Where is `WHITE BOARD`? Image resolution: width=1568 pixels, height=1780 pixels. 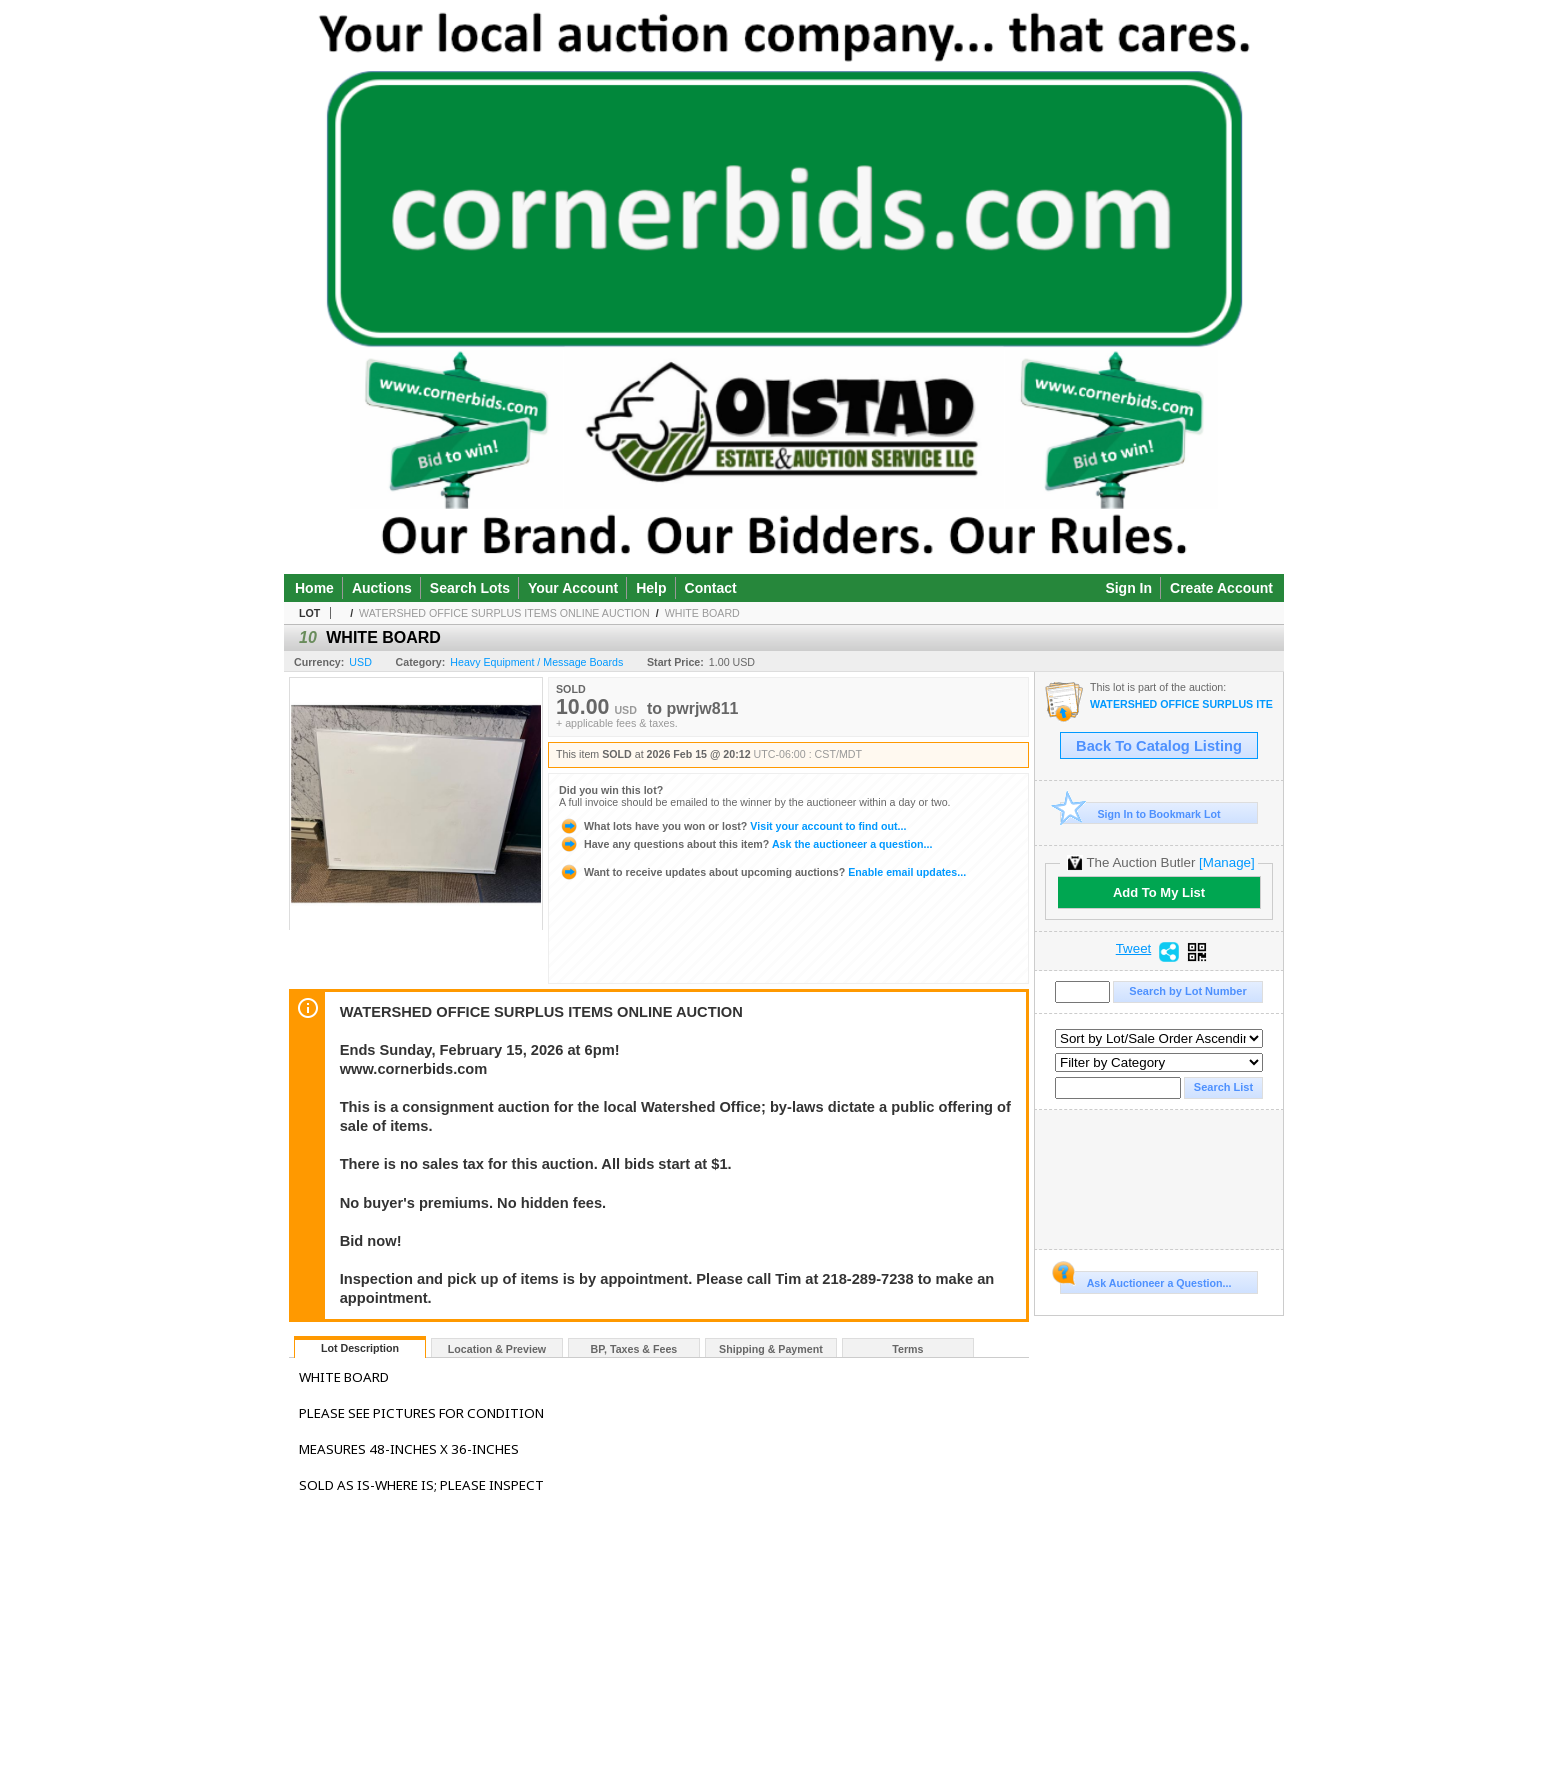 WHITE BOARD is located at coordinates (702, 613).